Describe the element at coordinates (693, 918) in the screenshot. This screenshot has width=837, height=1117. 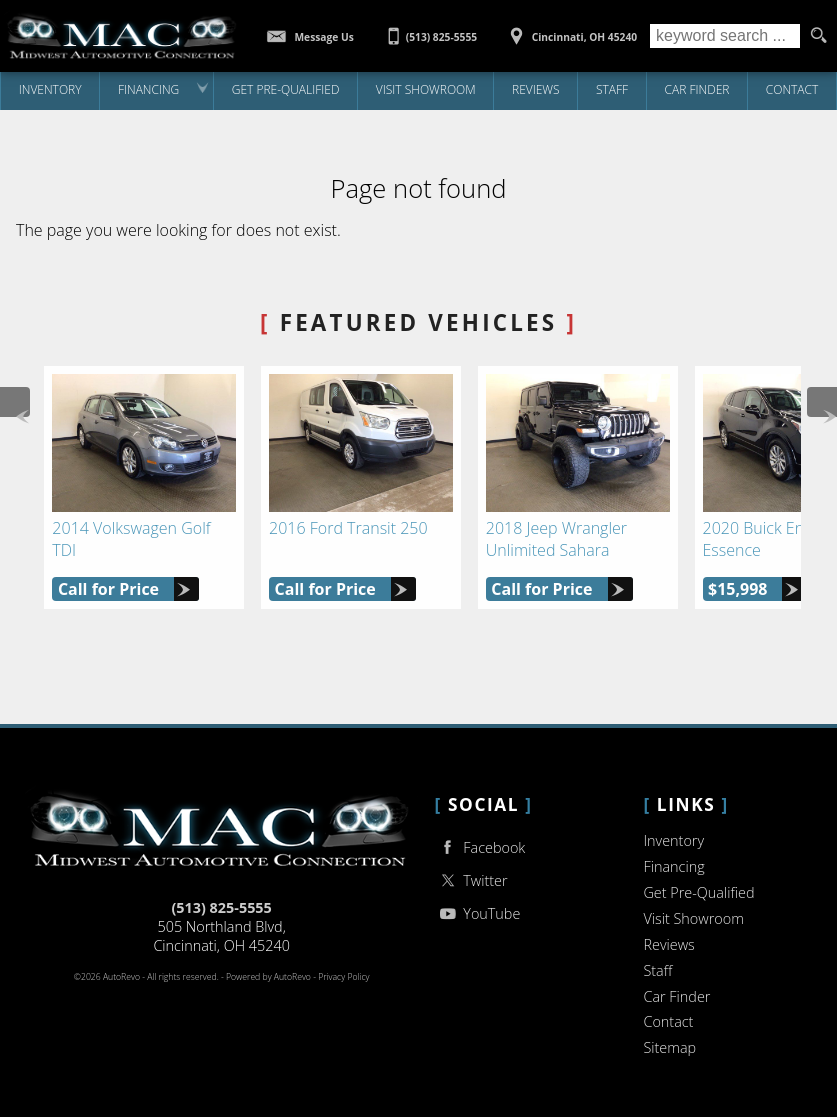
I see `Visit Showroom` at that location.